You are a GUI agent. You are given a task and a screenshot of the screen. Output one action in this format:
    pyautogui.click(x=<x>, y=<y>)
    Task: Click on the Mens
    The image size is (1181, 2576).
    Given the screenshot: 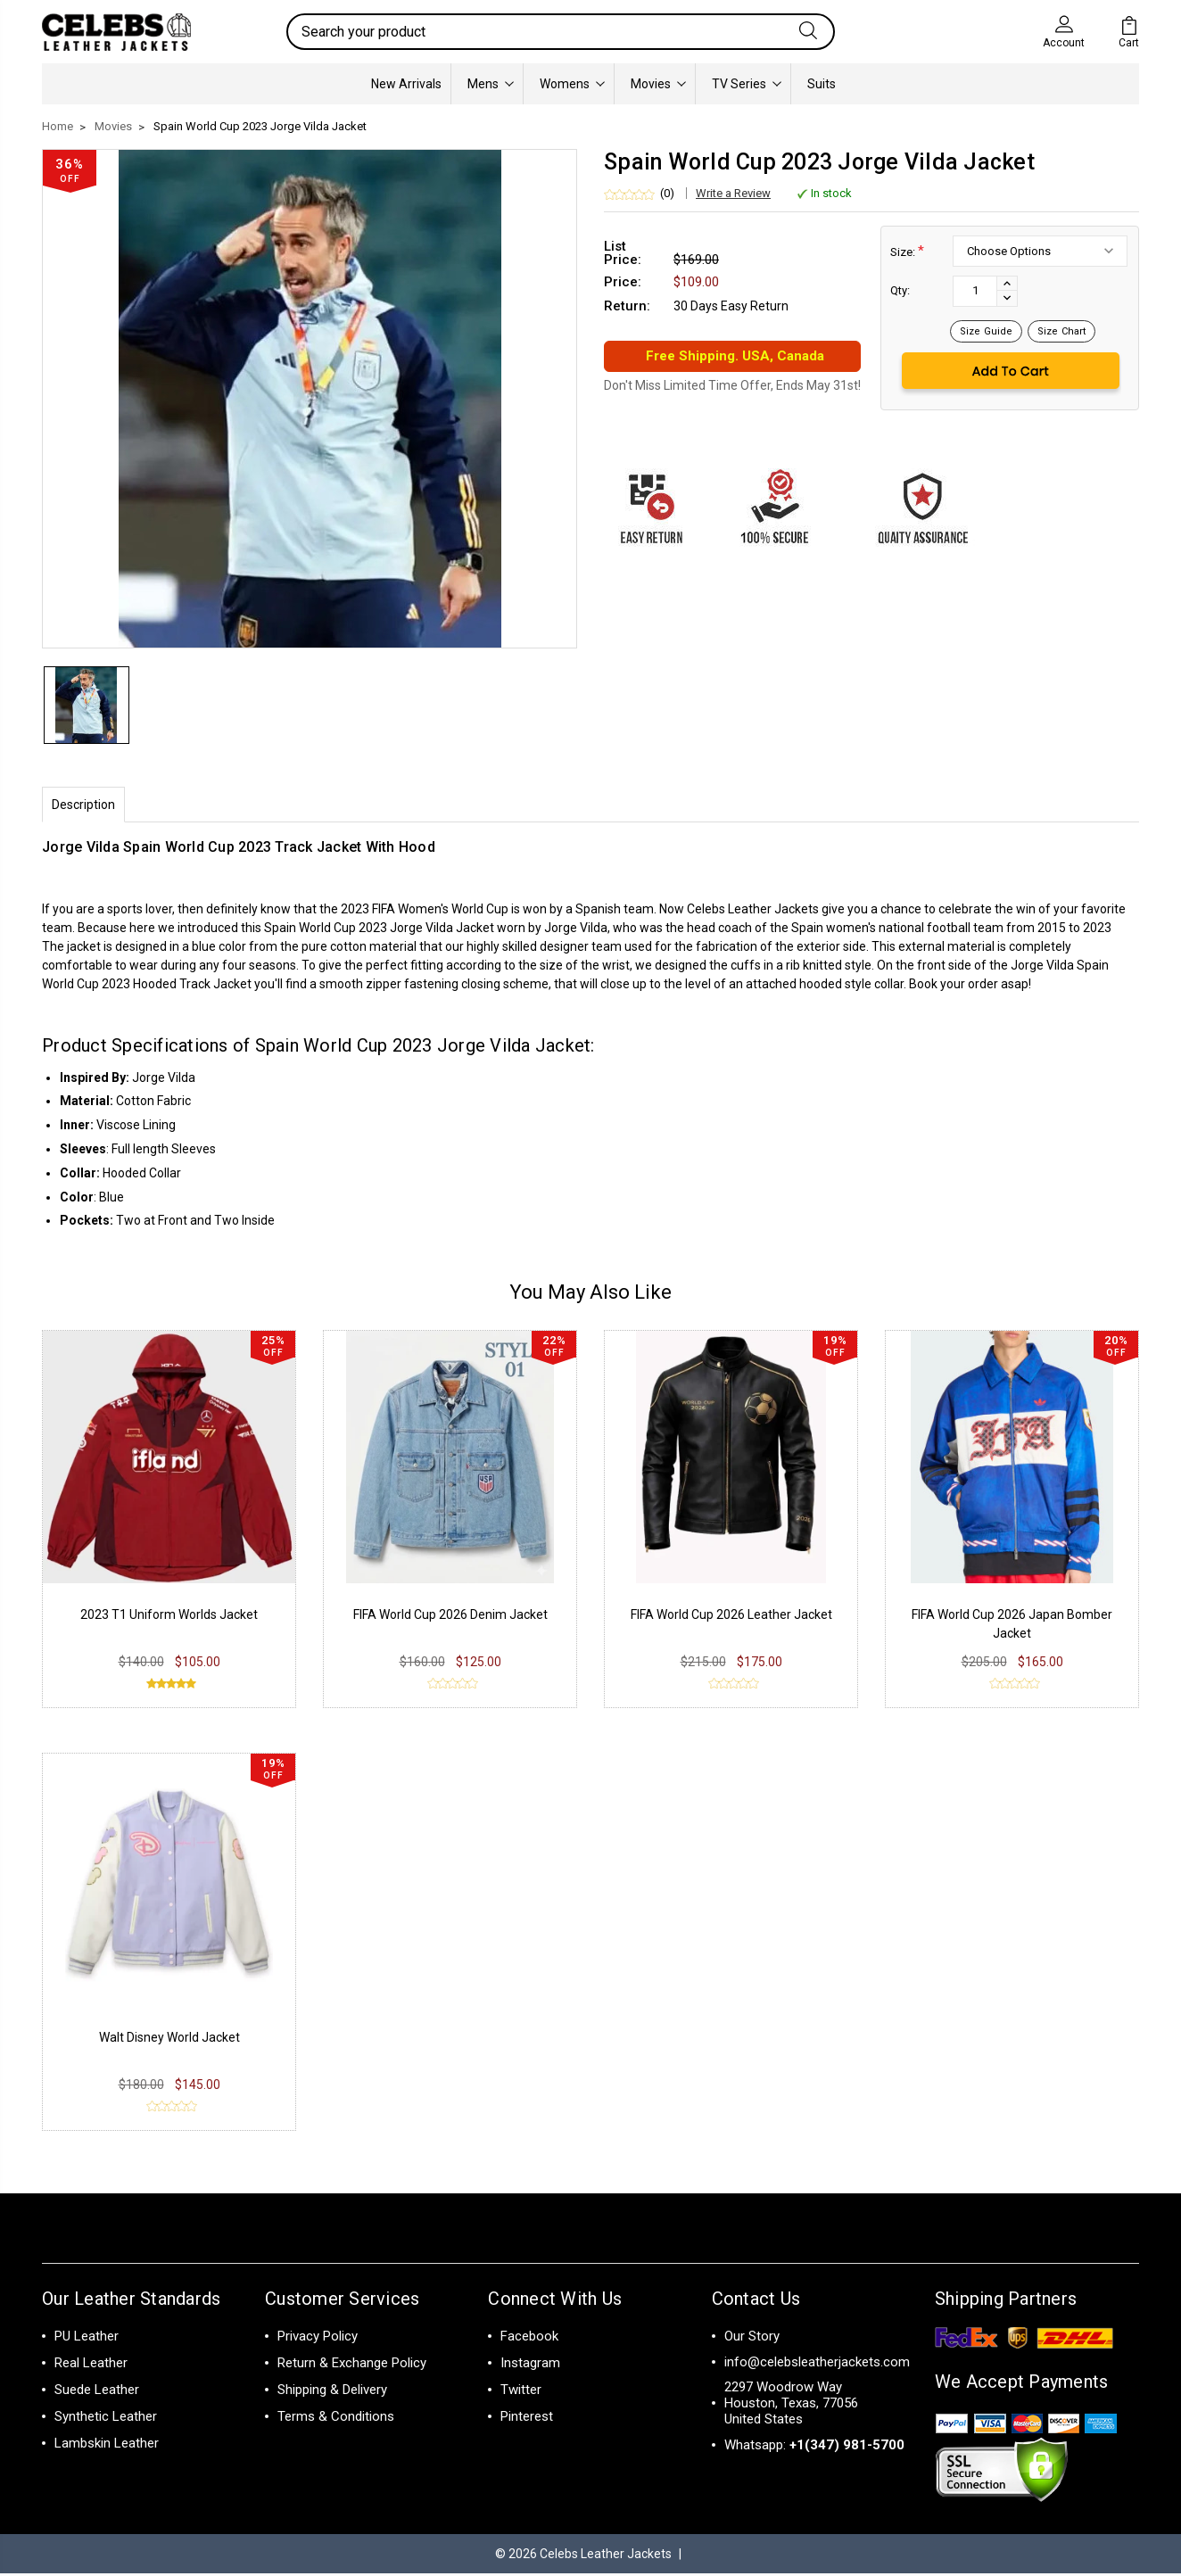 What is the action you would take?
    pyautogui.click(x=490, y=84)
    